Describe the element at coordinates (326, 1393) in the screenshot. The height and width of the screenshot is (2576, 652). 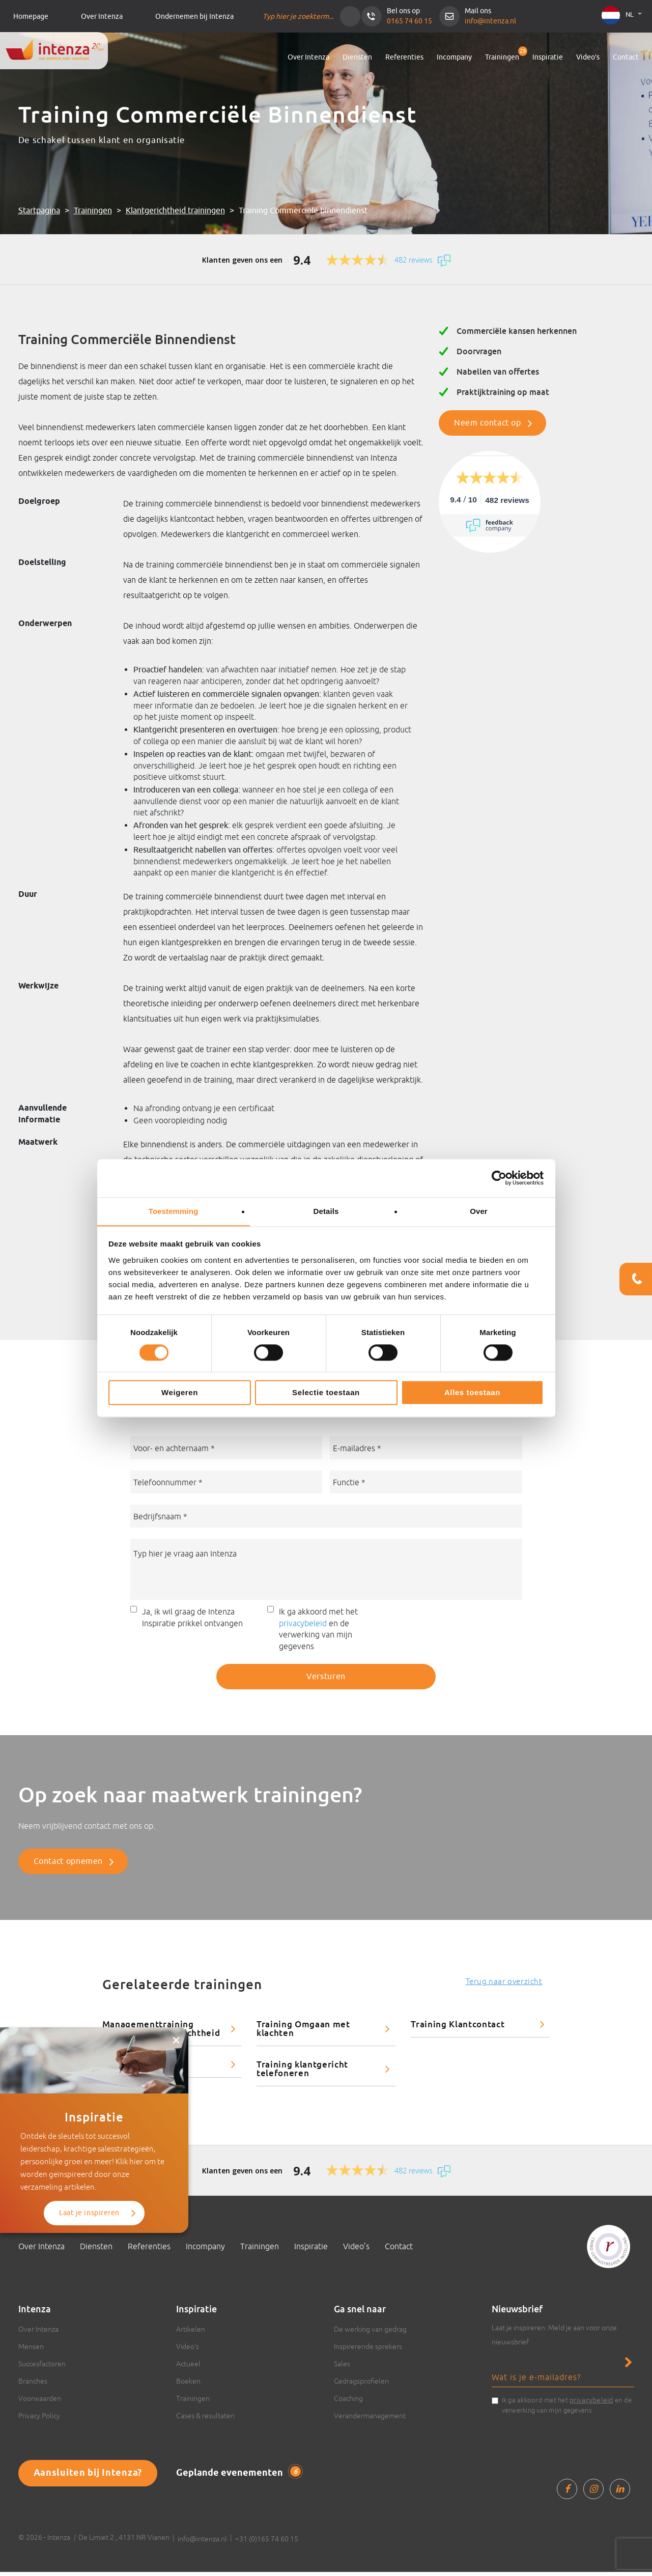
I see `Selectie toestaan` at that location.